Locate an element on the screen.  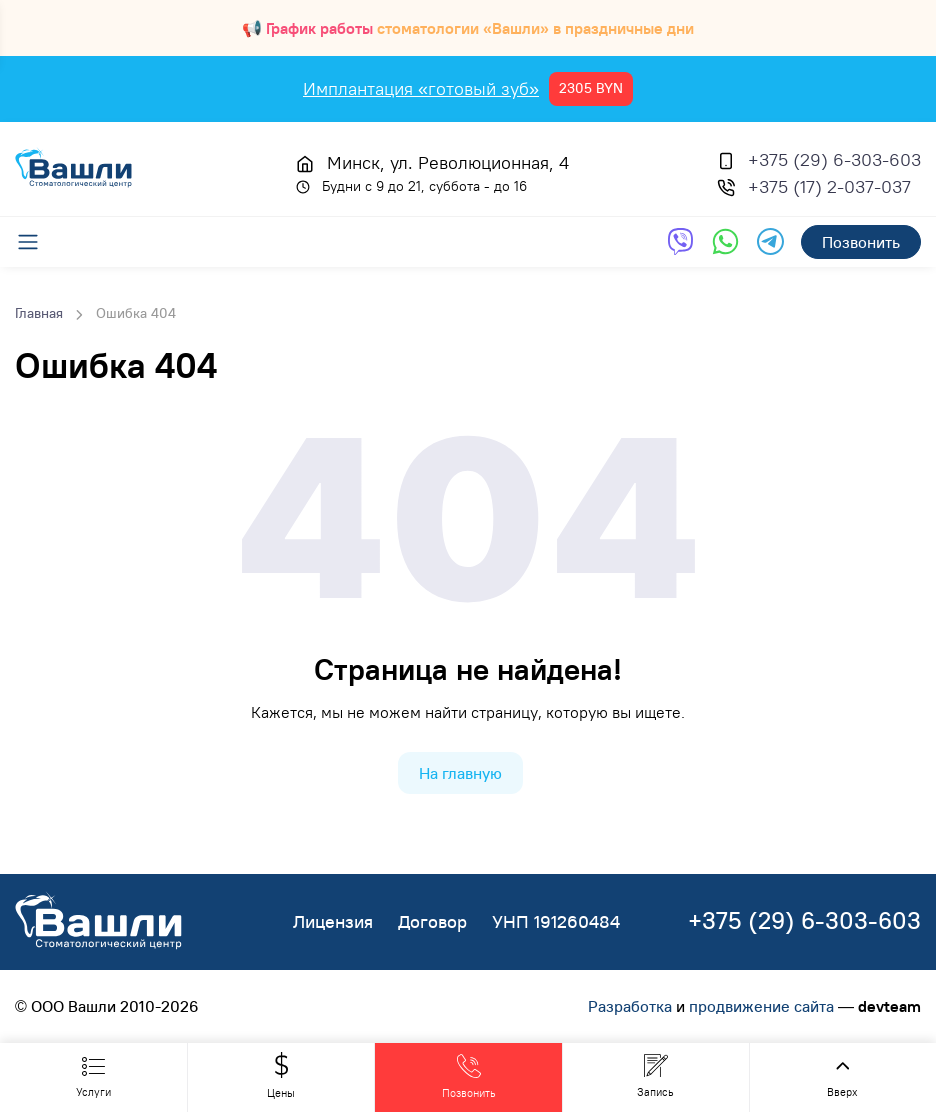
[Обратная связь через WhatsApp] is located at coordinates (725, 241).